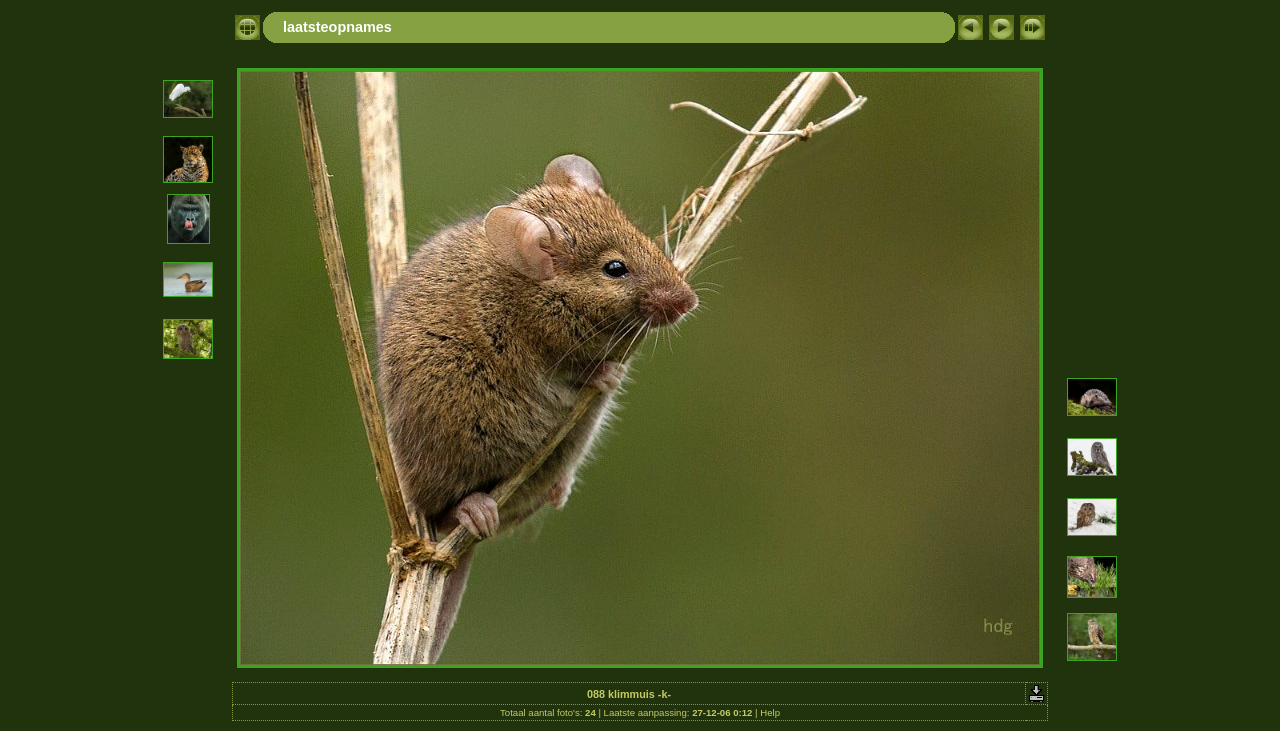 This screenshot has width=1280, height=731. Describe the element at coordinates (337, 27) in the screenshot. I see `laatsteopnames` at that location.